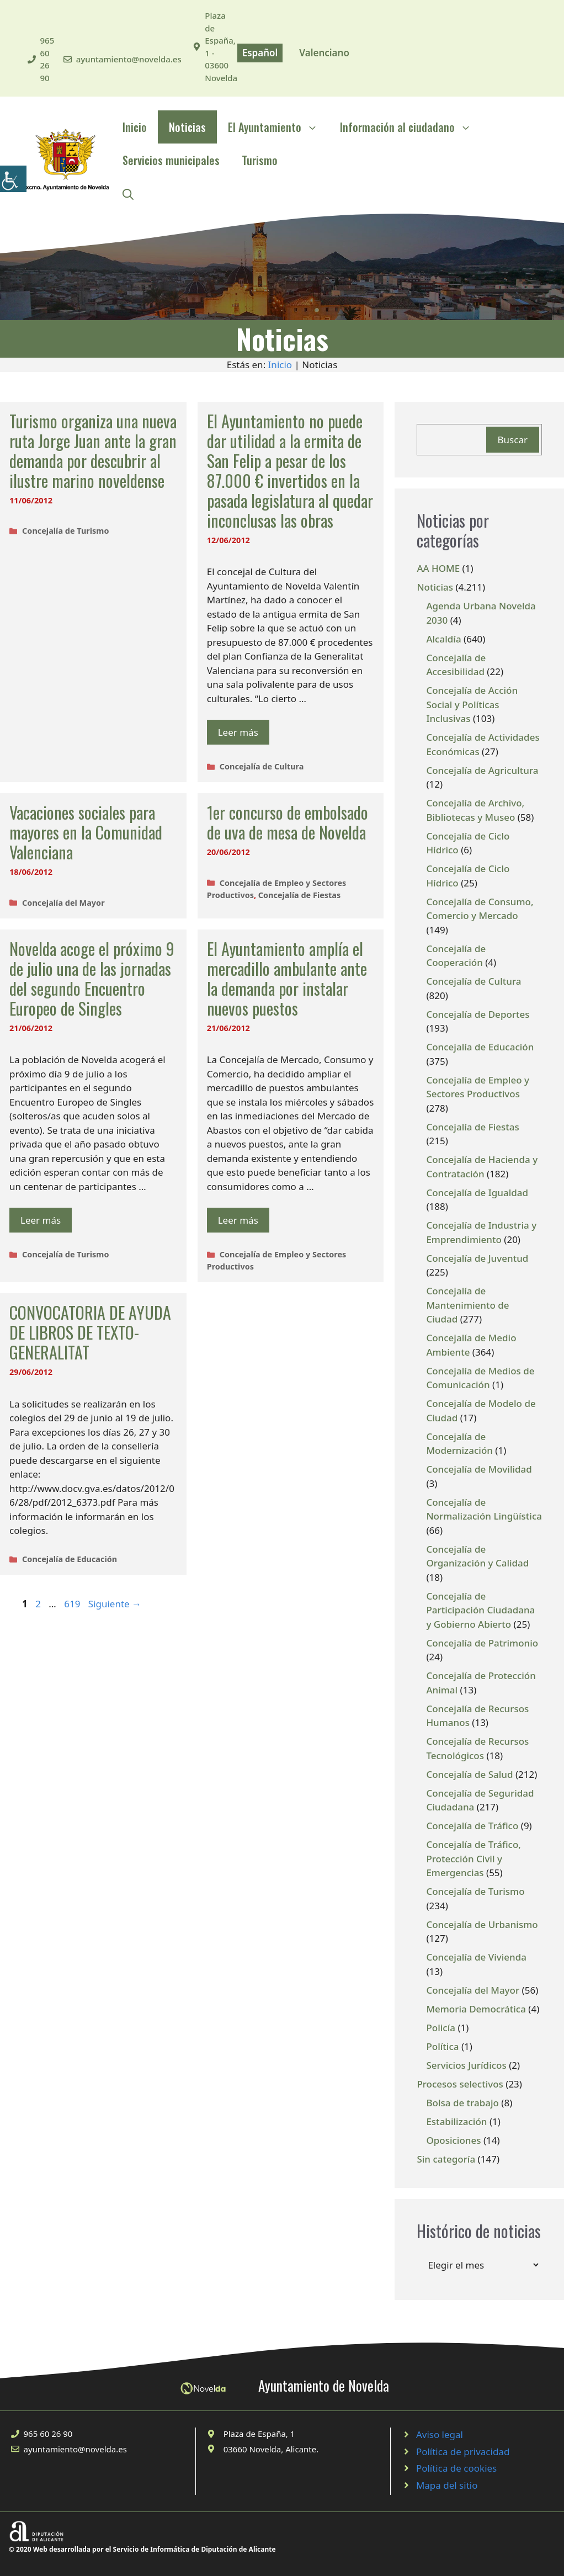 The width and height of the screenshot is (564, 2576). What do you see at coordinates (171, 160) in the screenshot?
I see `Servicios municipales` at bounding box center [171, 160].